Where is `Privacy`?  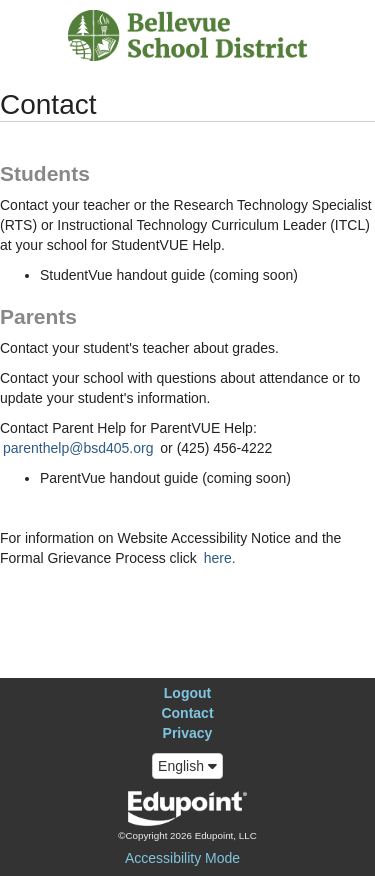 Privacy is located at coordinates (188, 733).